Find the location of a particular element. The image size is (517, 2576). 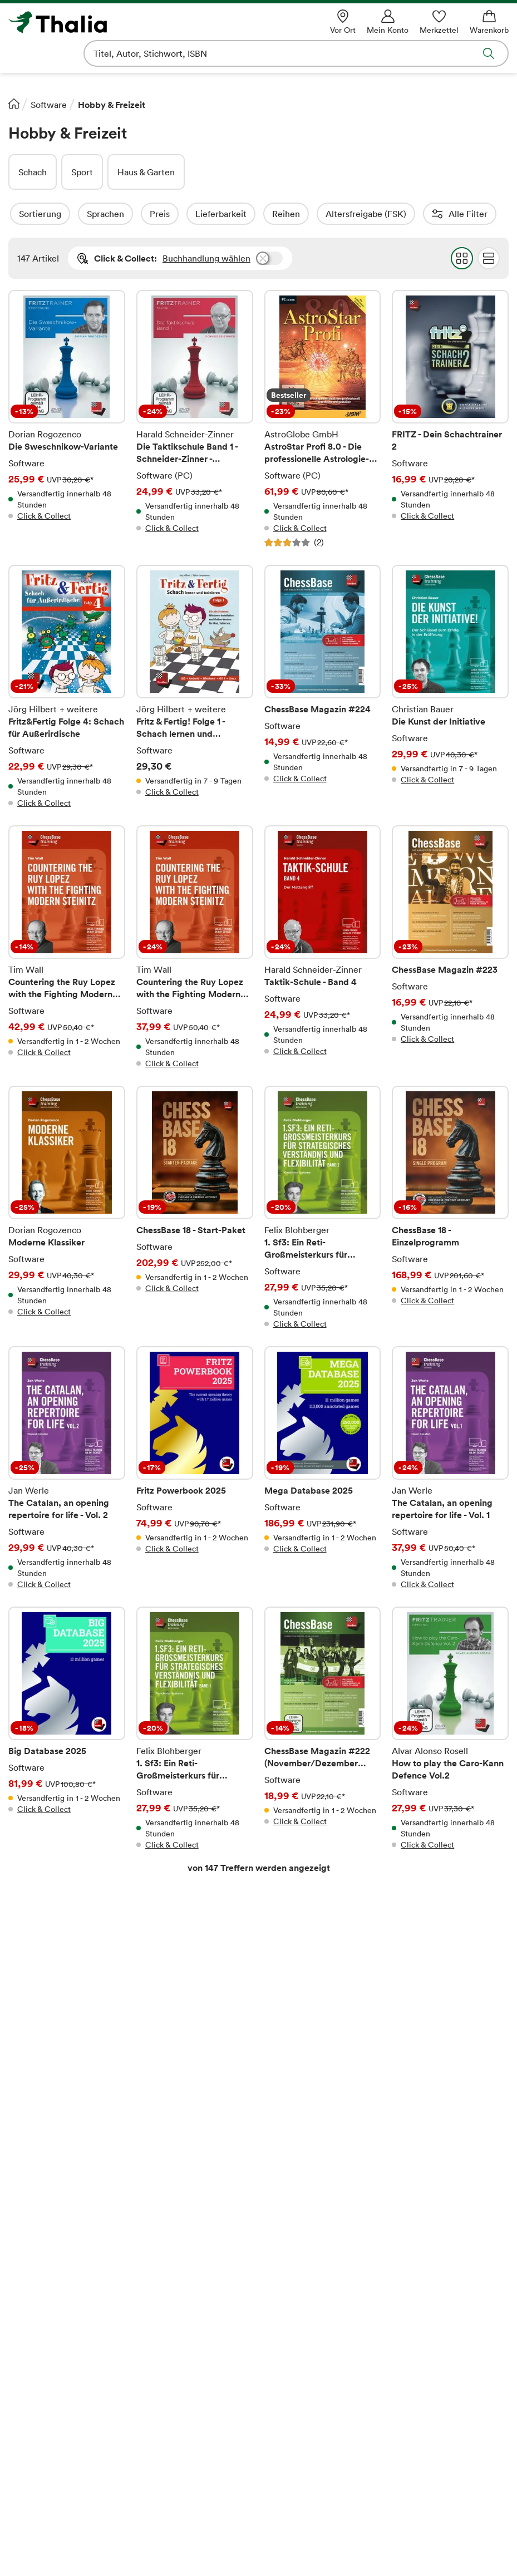

[Google Pay] is located at coordinates (288, 2503).